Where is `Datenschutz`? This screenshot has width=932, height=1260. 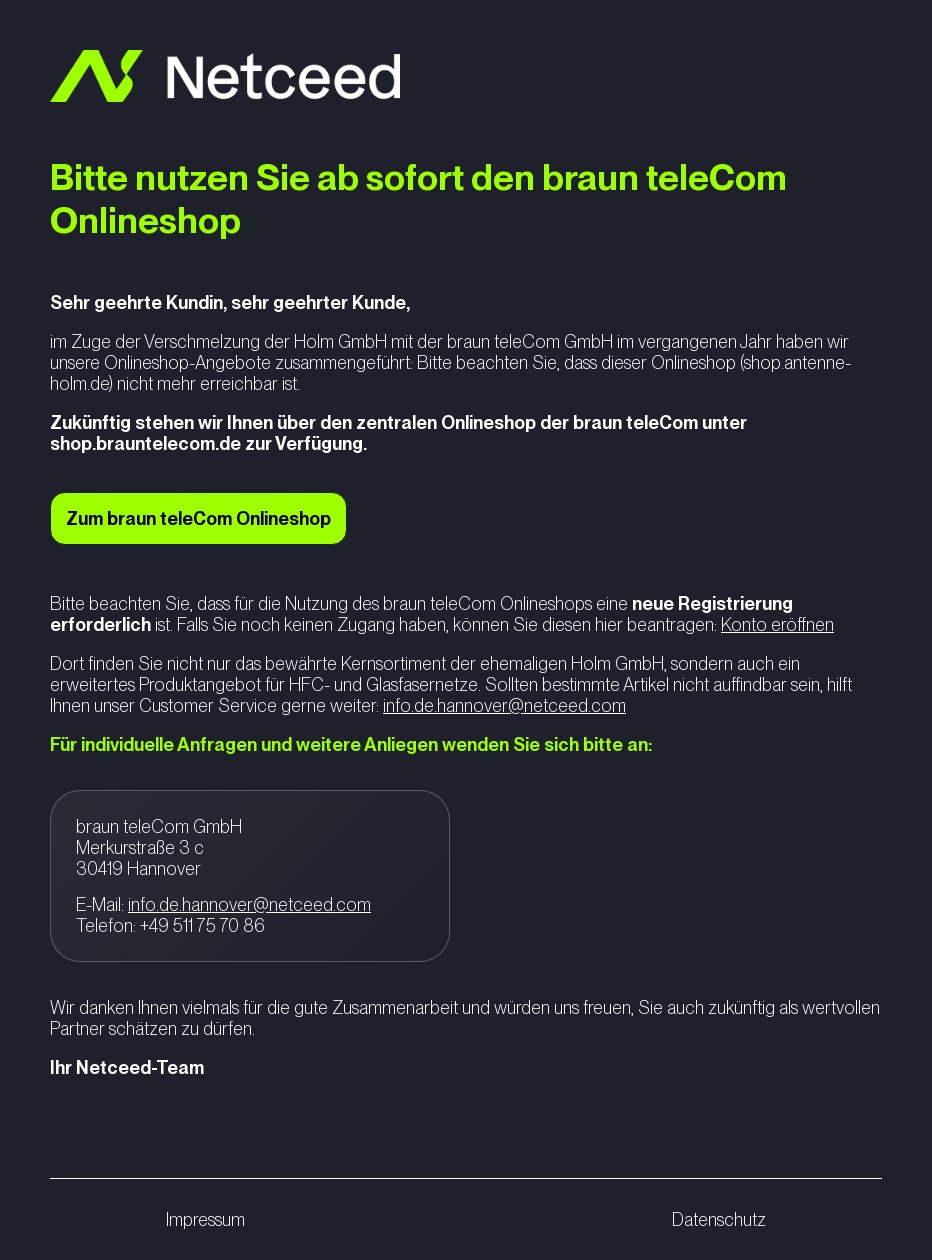
Datenschutz is located at coordinates (719, 1219).